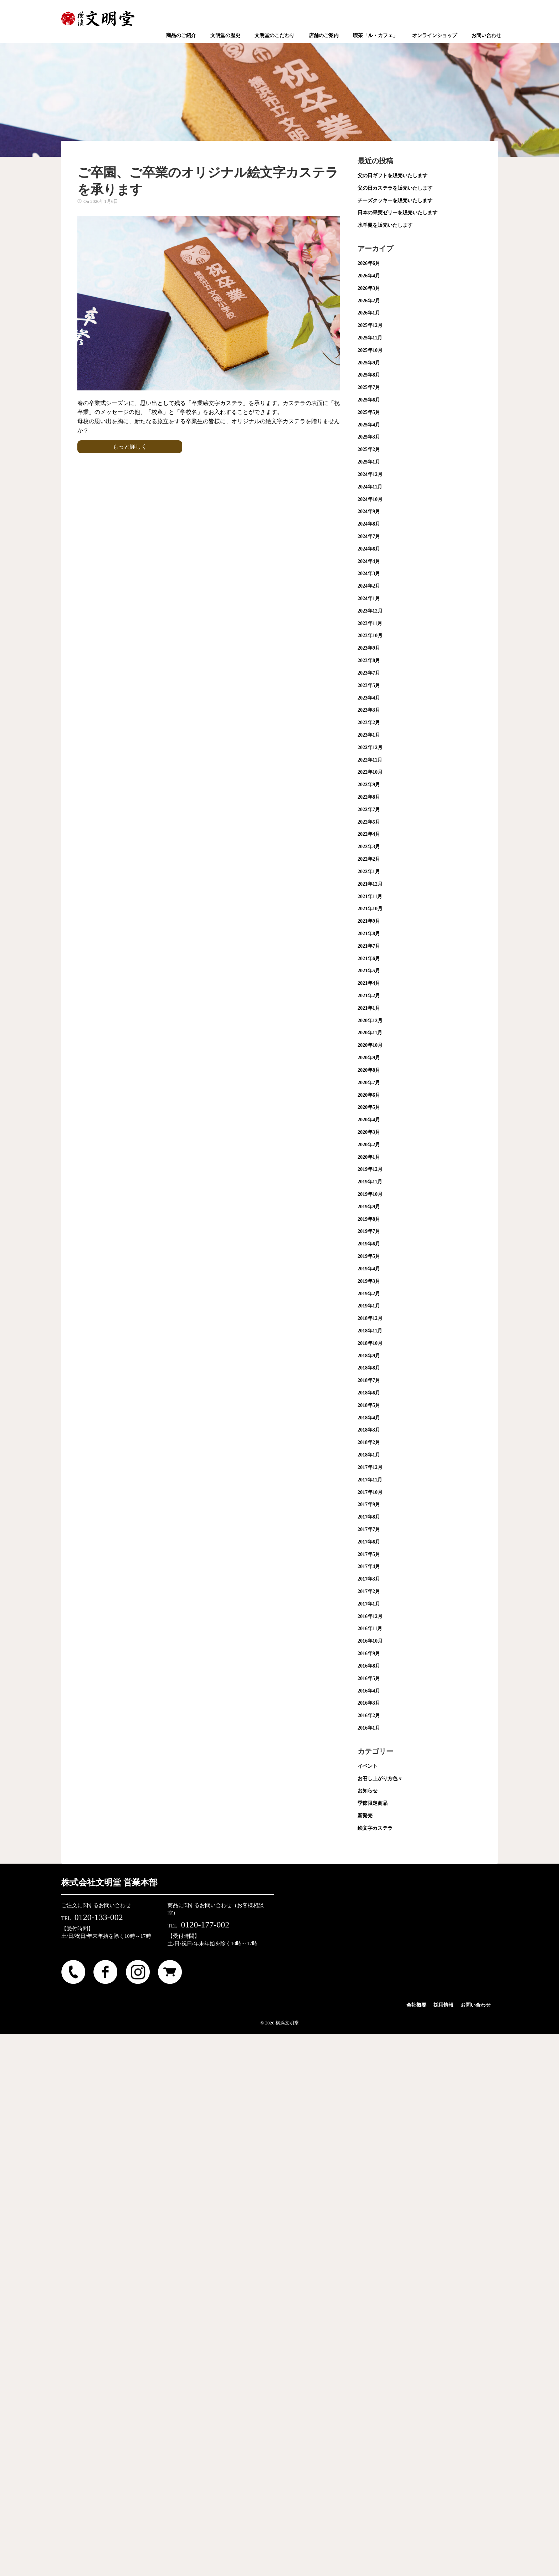  I want to click on 2025年1月, so click(369, 462).